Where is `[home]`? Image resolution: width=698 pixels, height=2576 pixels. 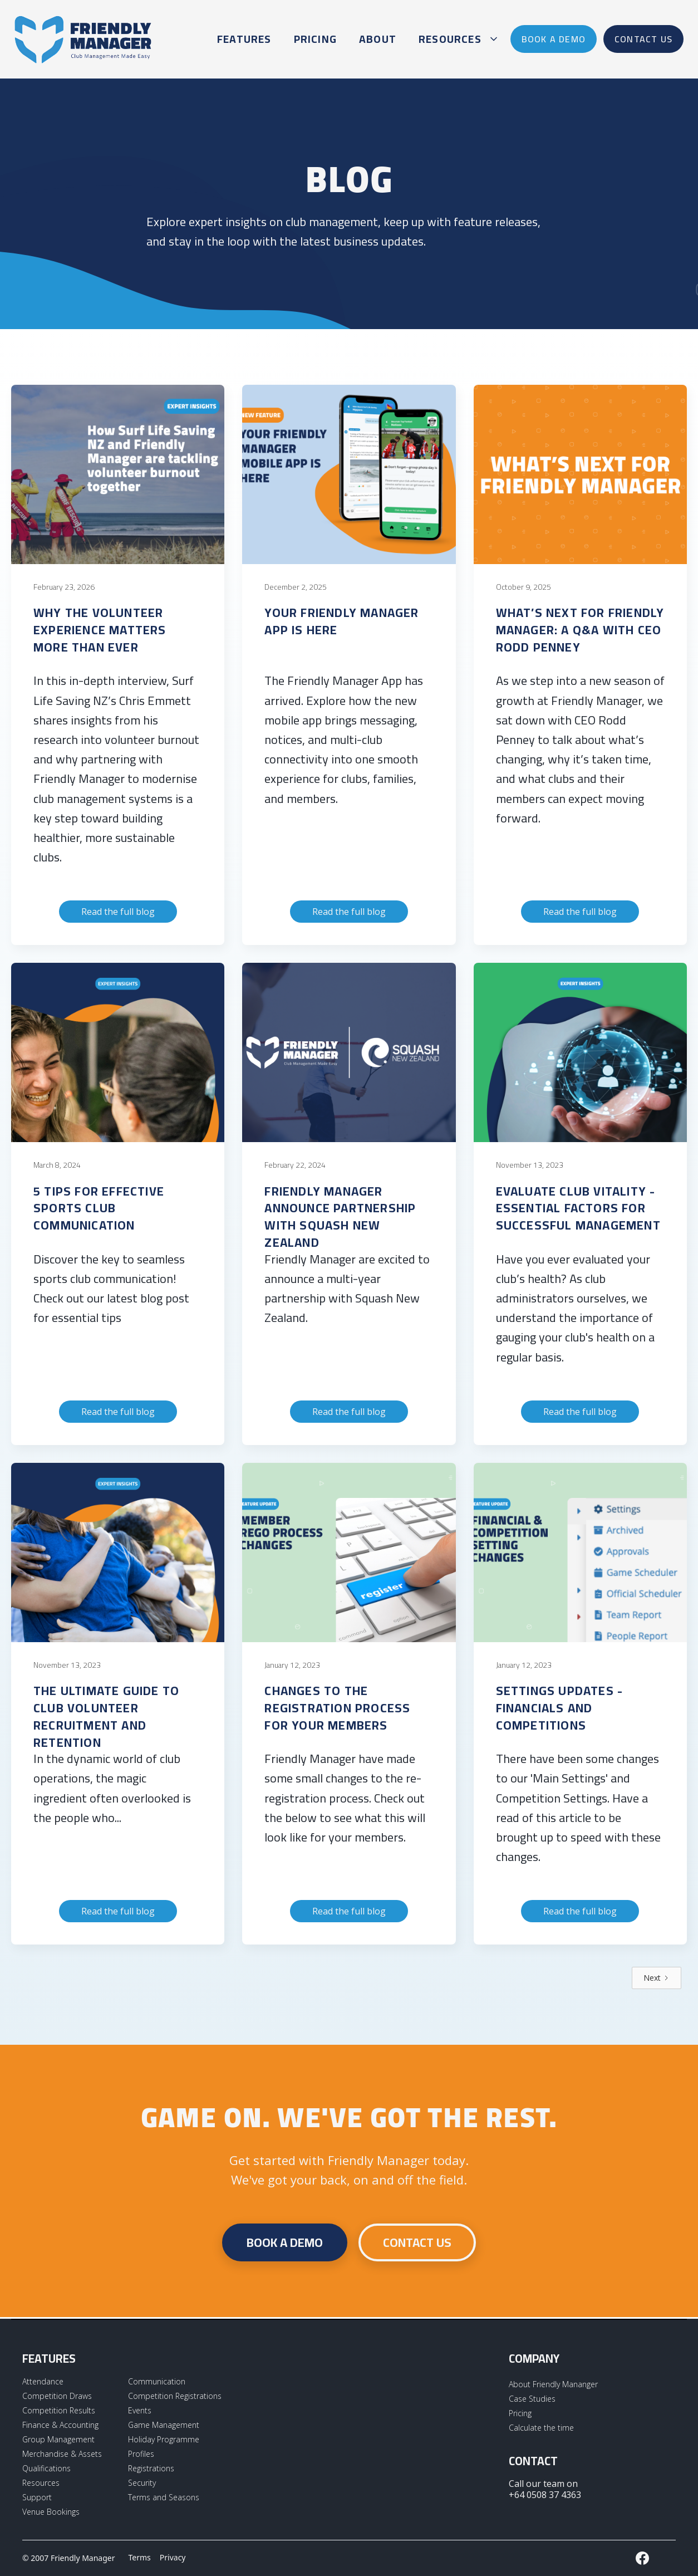
[home] is located at coordinates (83, 39).